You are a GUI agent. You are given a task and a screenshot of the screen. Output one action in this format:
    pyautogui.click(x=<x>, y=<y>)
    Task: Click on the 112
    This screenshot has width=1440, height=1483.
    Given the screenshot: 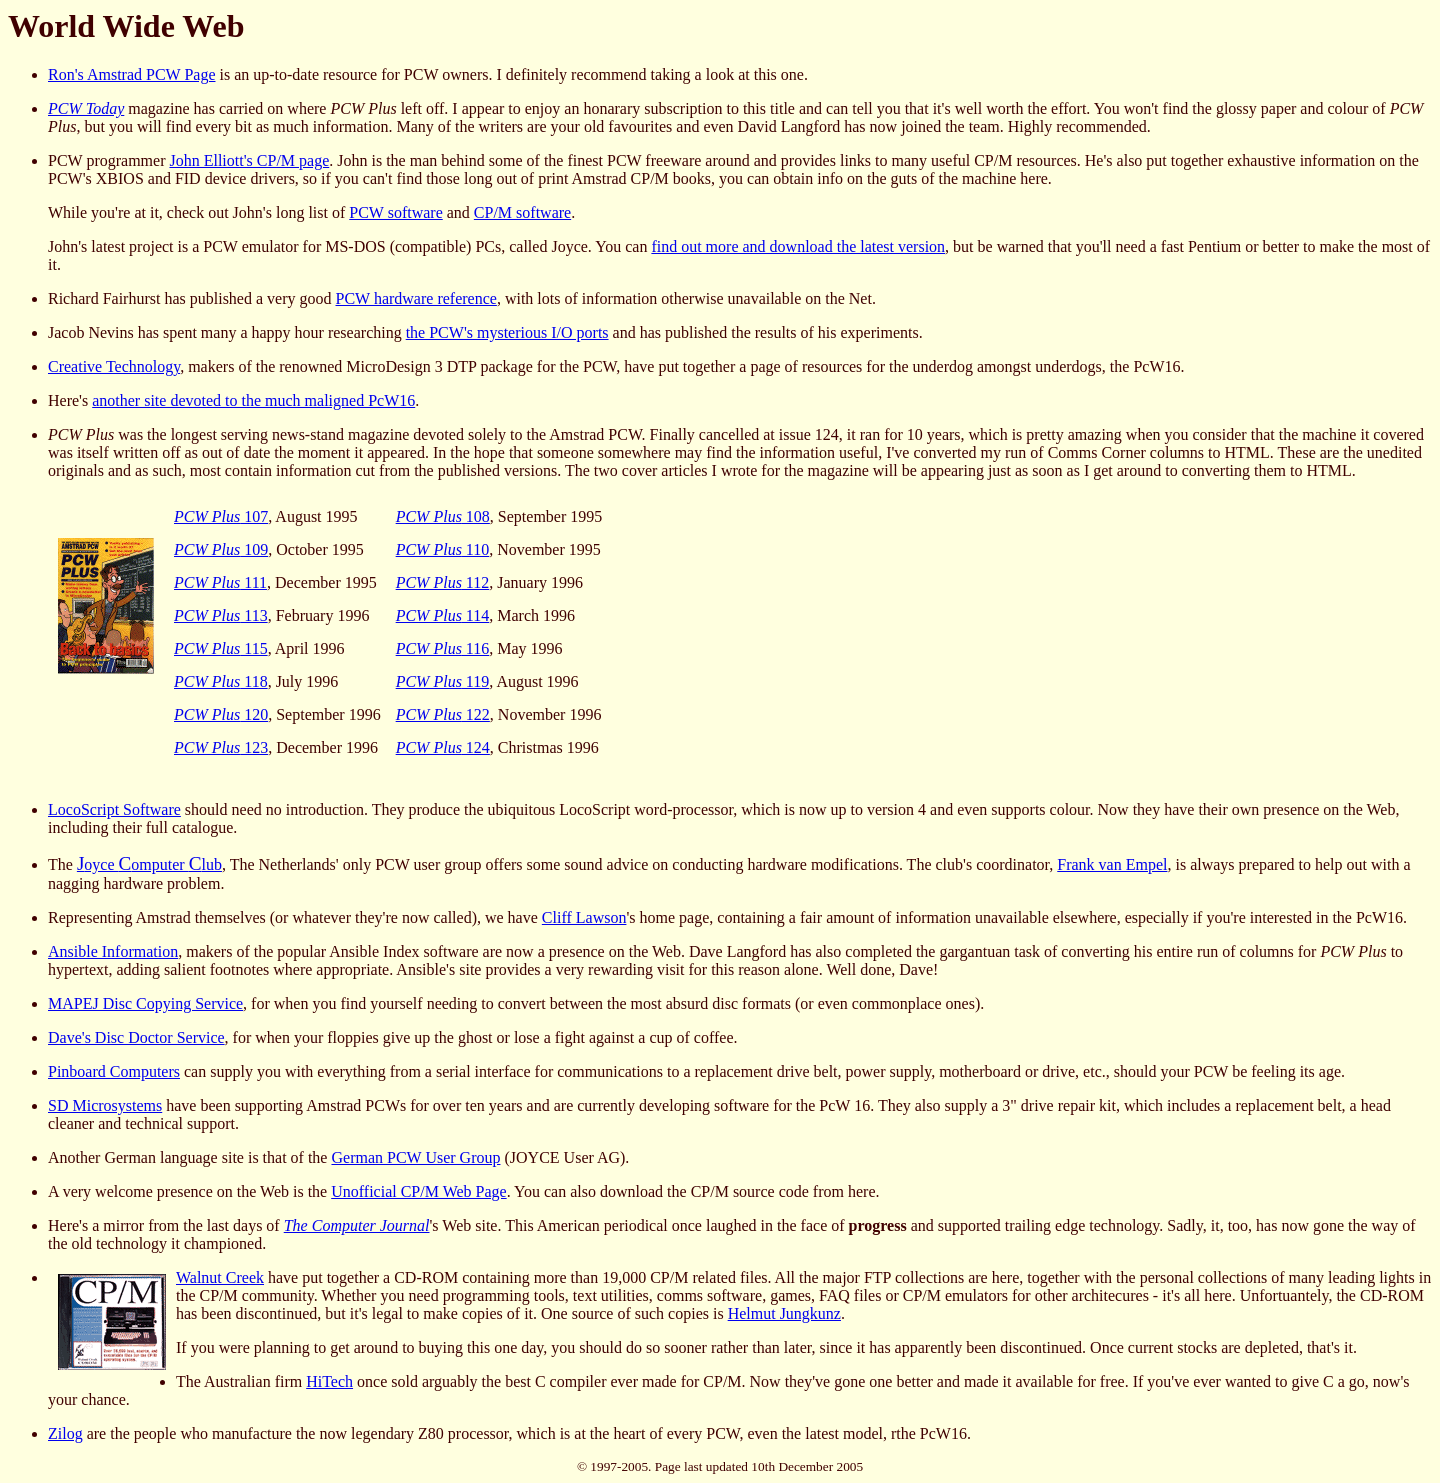 What is the action you would take?
    pyautogui.click(x=443, y=582)
    